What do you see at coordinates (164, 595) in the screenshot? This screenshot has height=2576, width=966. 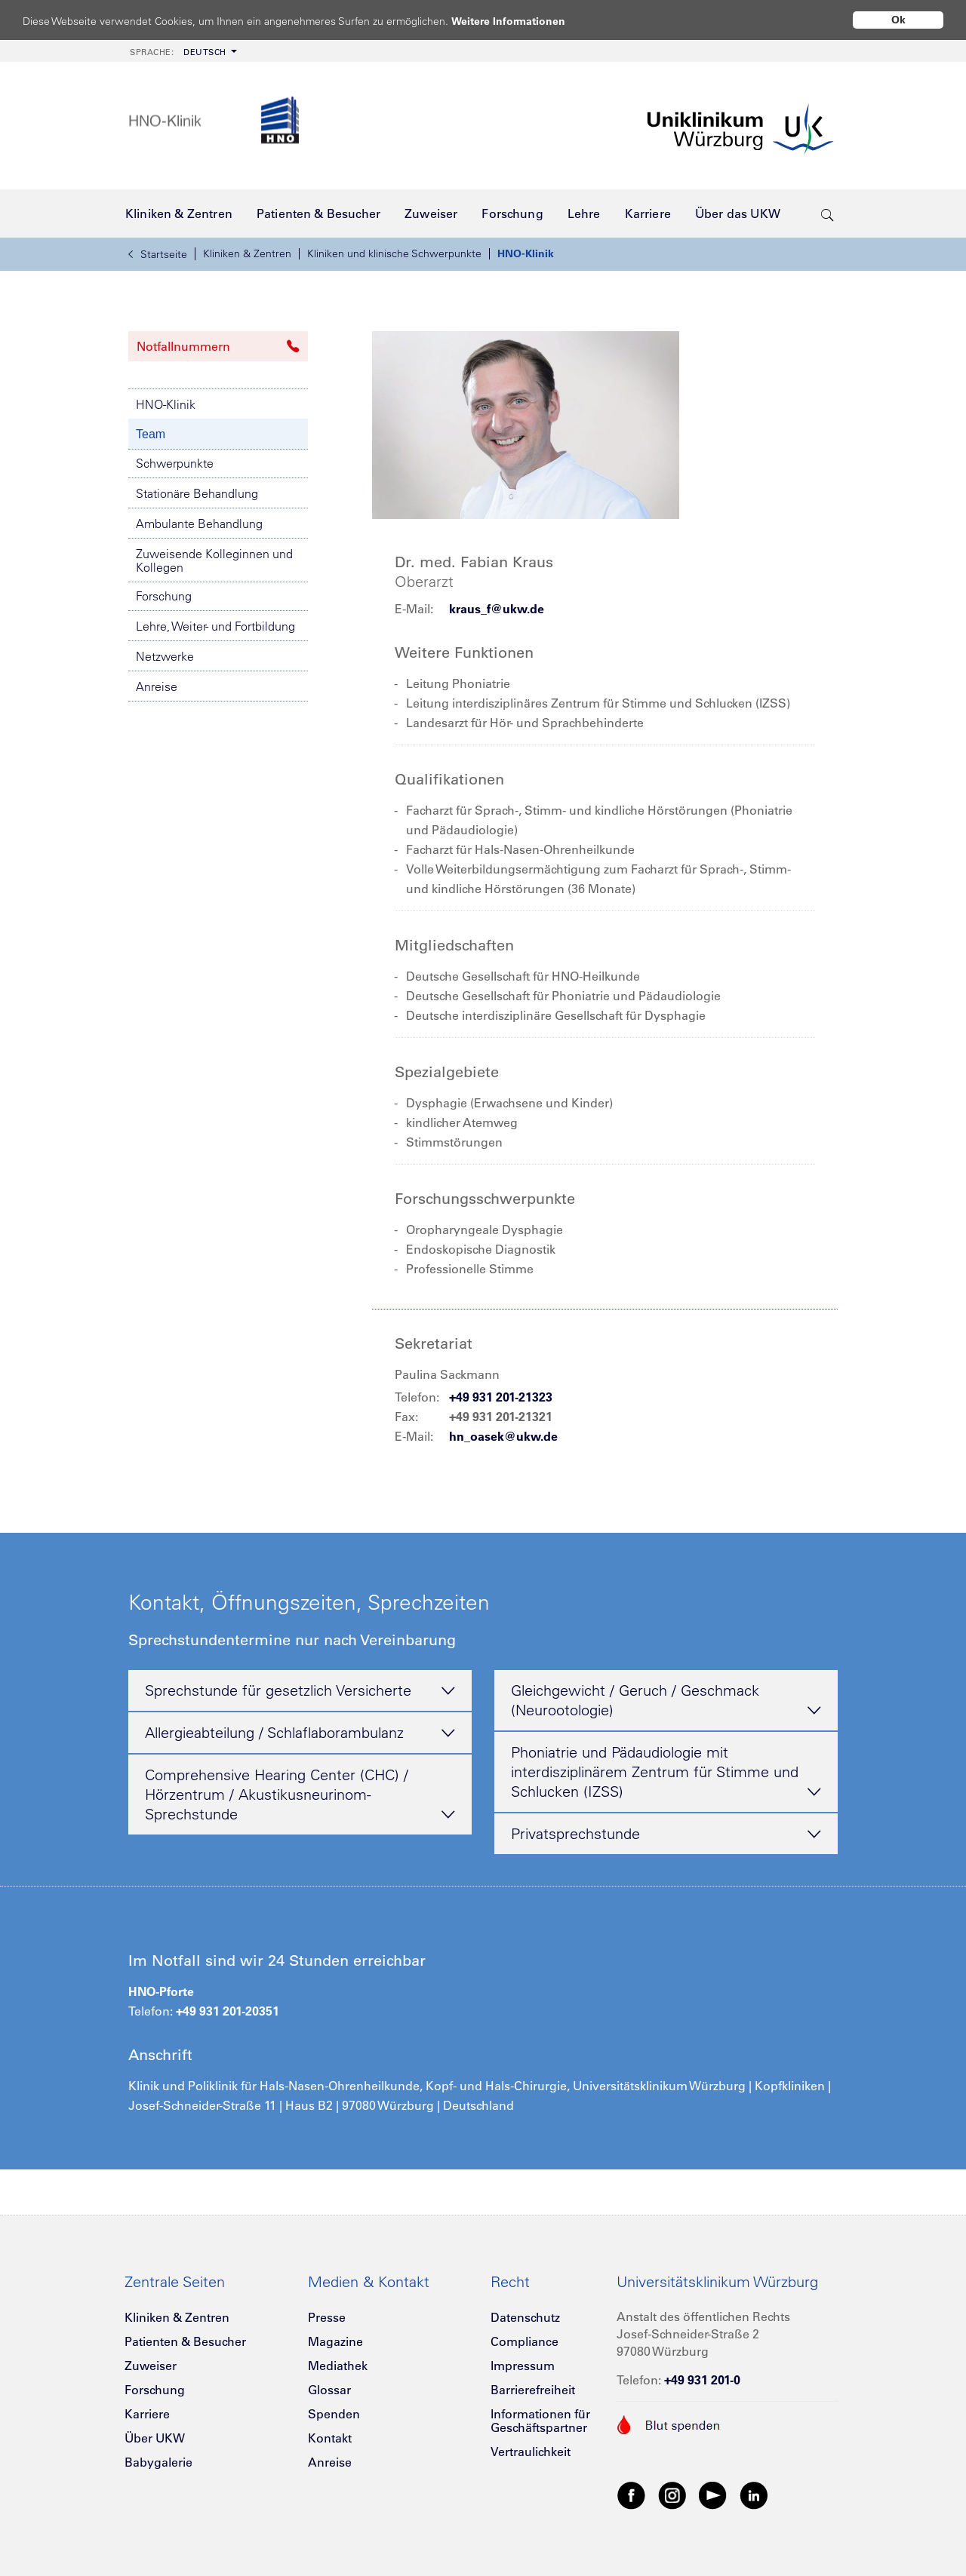 I see `Forschung` at bounding box center [164, 595].